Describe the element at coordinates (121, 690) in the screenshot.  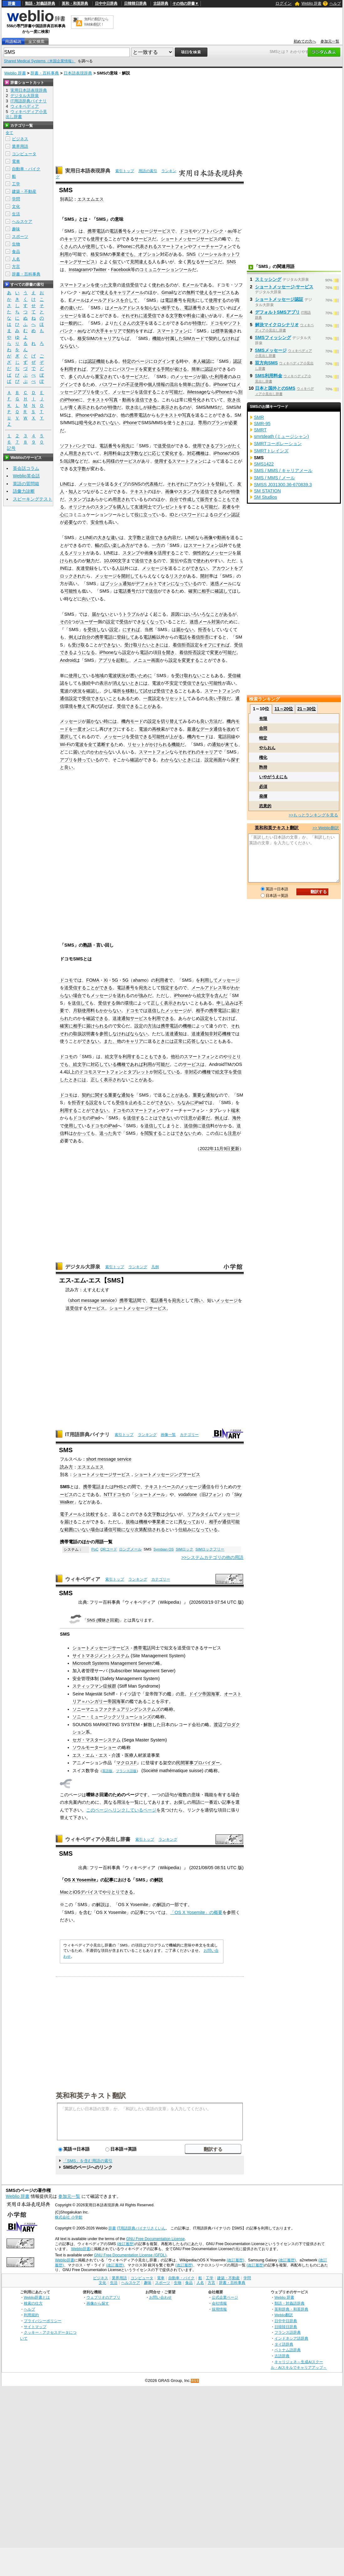
I see `所を` at that location.